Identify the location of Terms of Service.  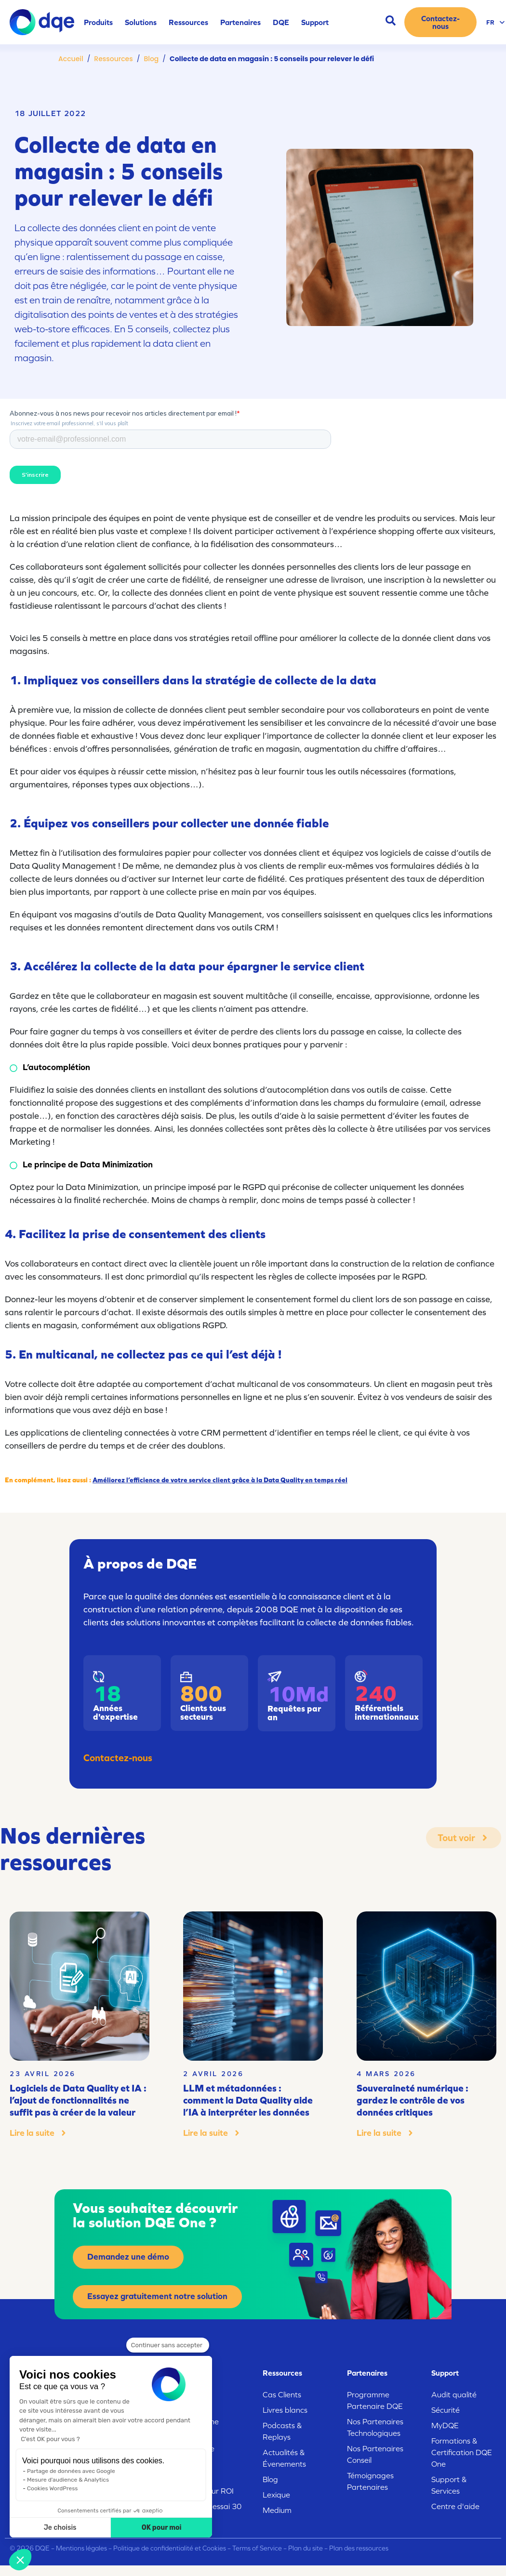
(257, 2548).